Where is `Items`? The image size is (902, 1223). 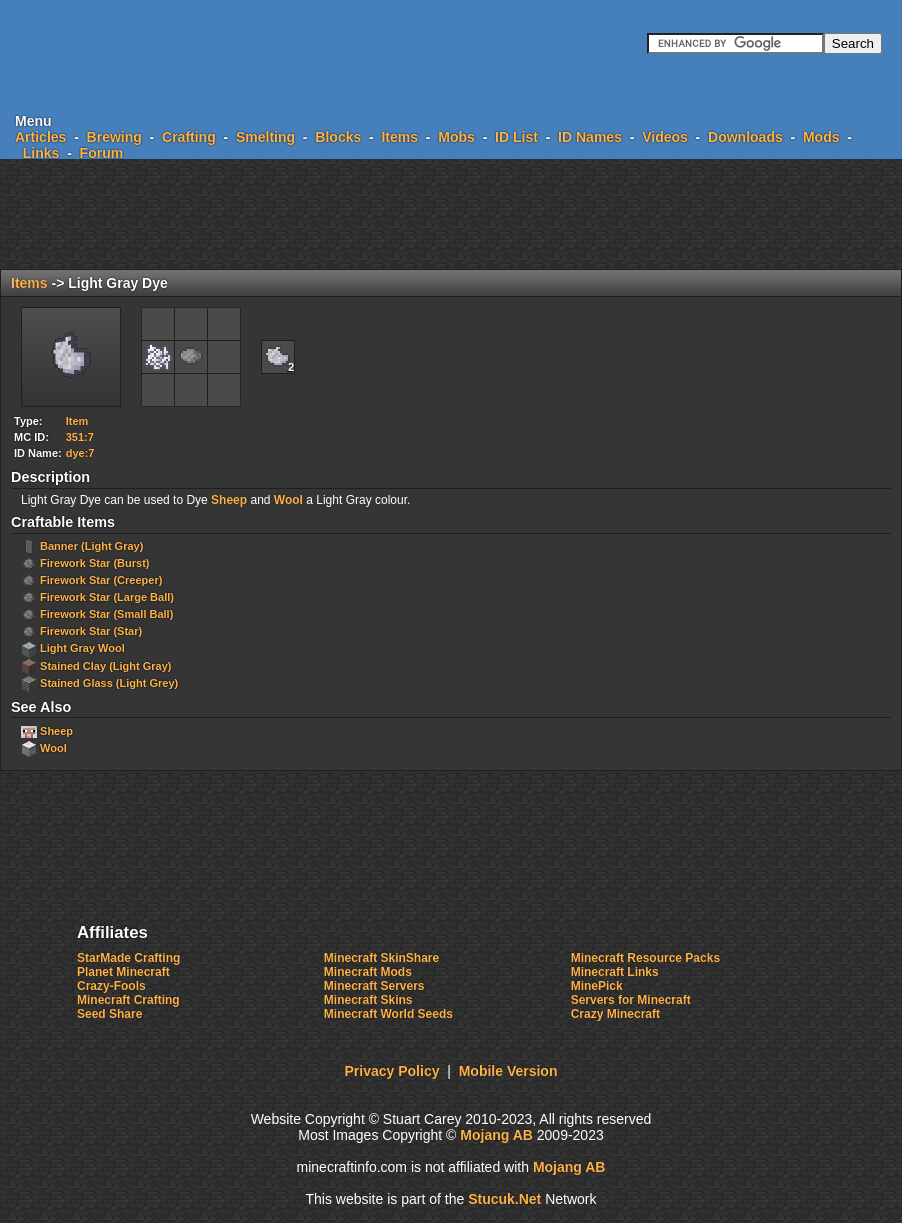 Items is located at coordinates (399, 137).